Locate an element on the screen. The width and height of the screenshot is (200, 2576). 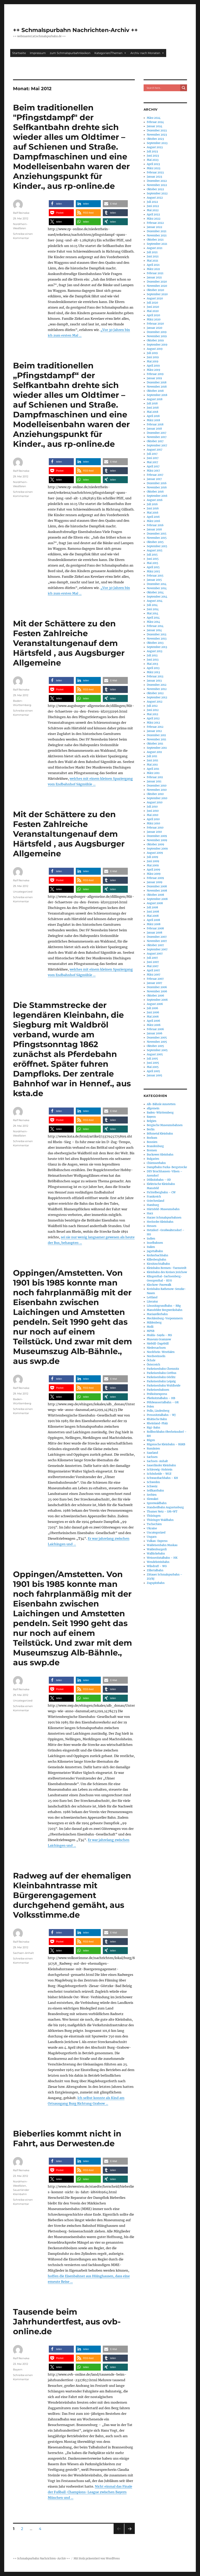
Rügen is located at coordinates (151, 1440).